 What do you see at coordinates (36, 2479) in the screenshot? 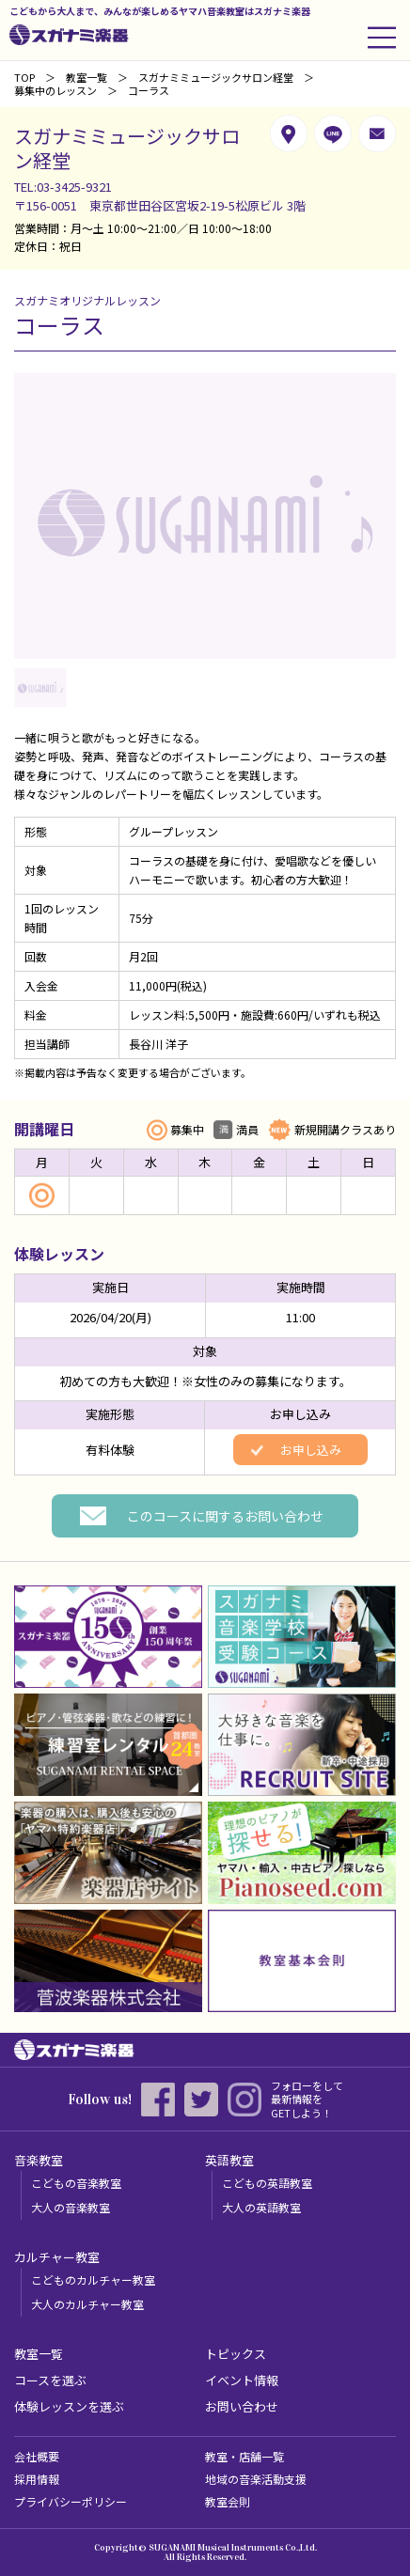
I see `採用情報` at bounding box center [36, 2479].